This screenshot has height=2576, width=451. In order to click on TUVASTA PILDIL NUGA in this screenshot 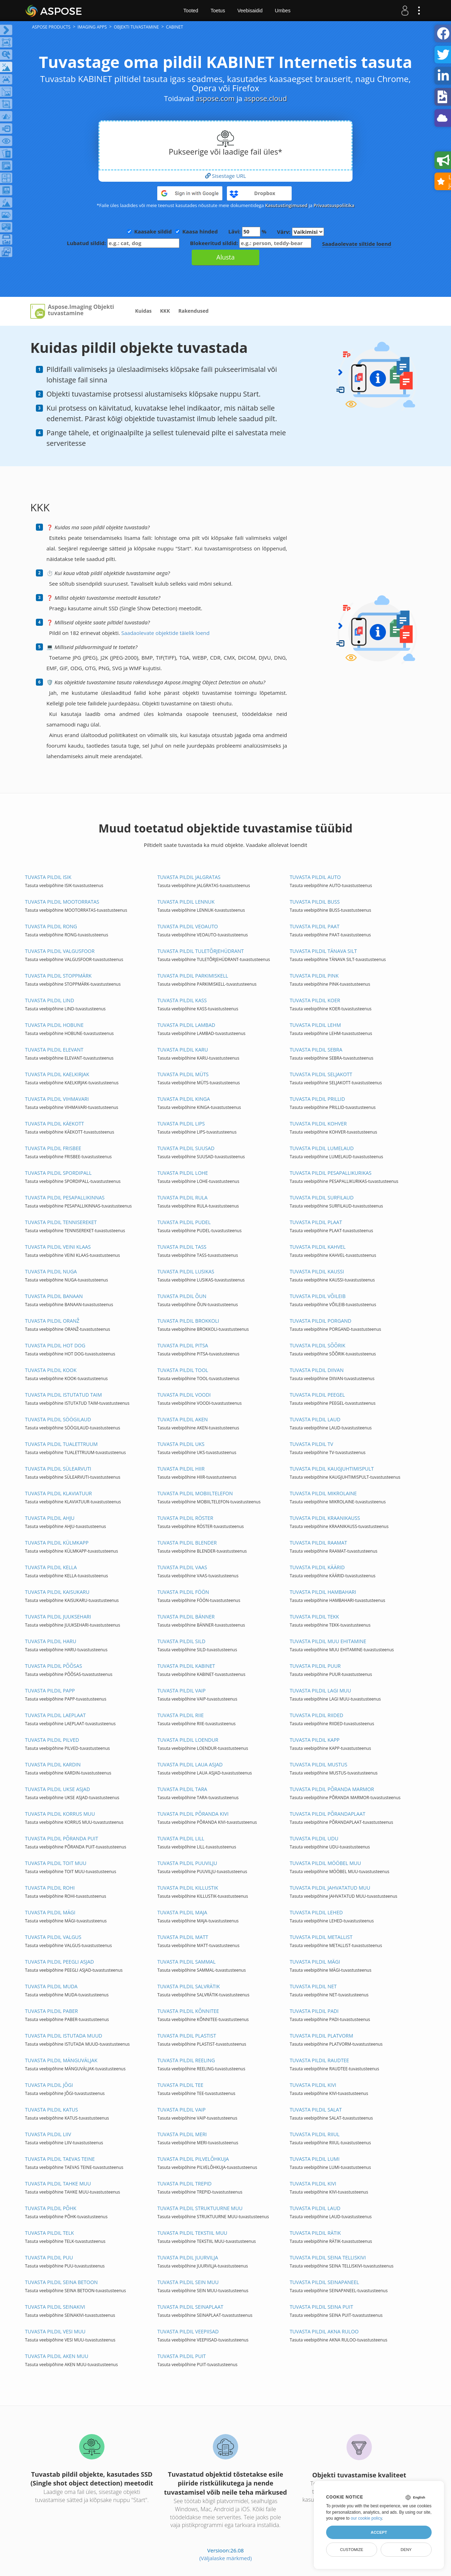, I will do `click(51, 1271)`.